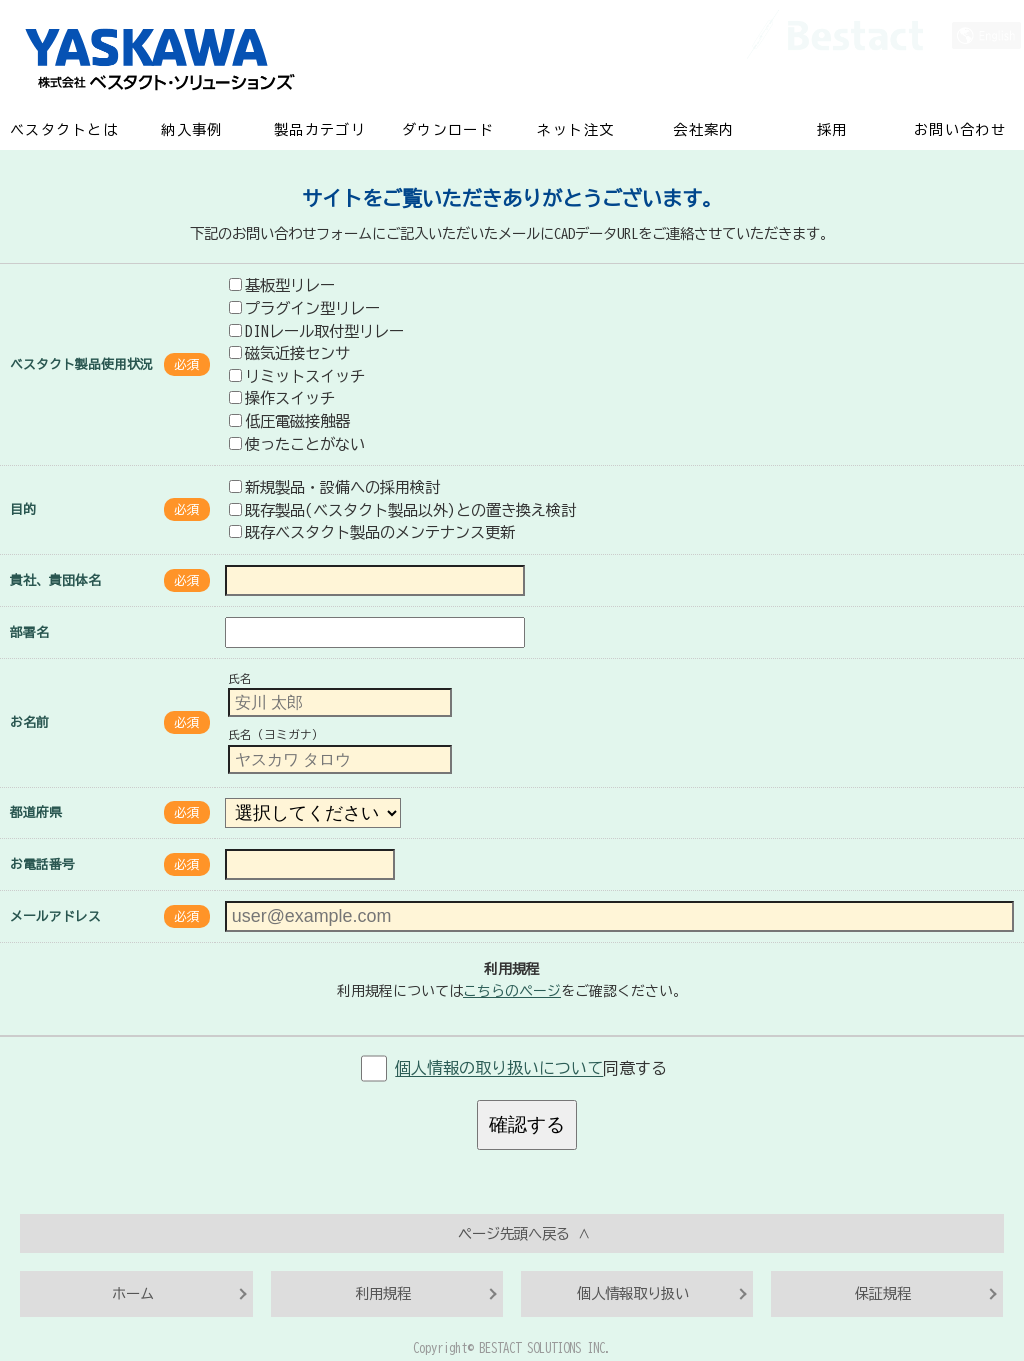  What do you see at coordinates (448, 130) in the screenshot?
I see `ダウンロード` at bounding box center [448, 130].